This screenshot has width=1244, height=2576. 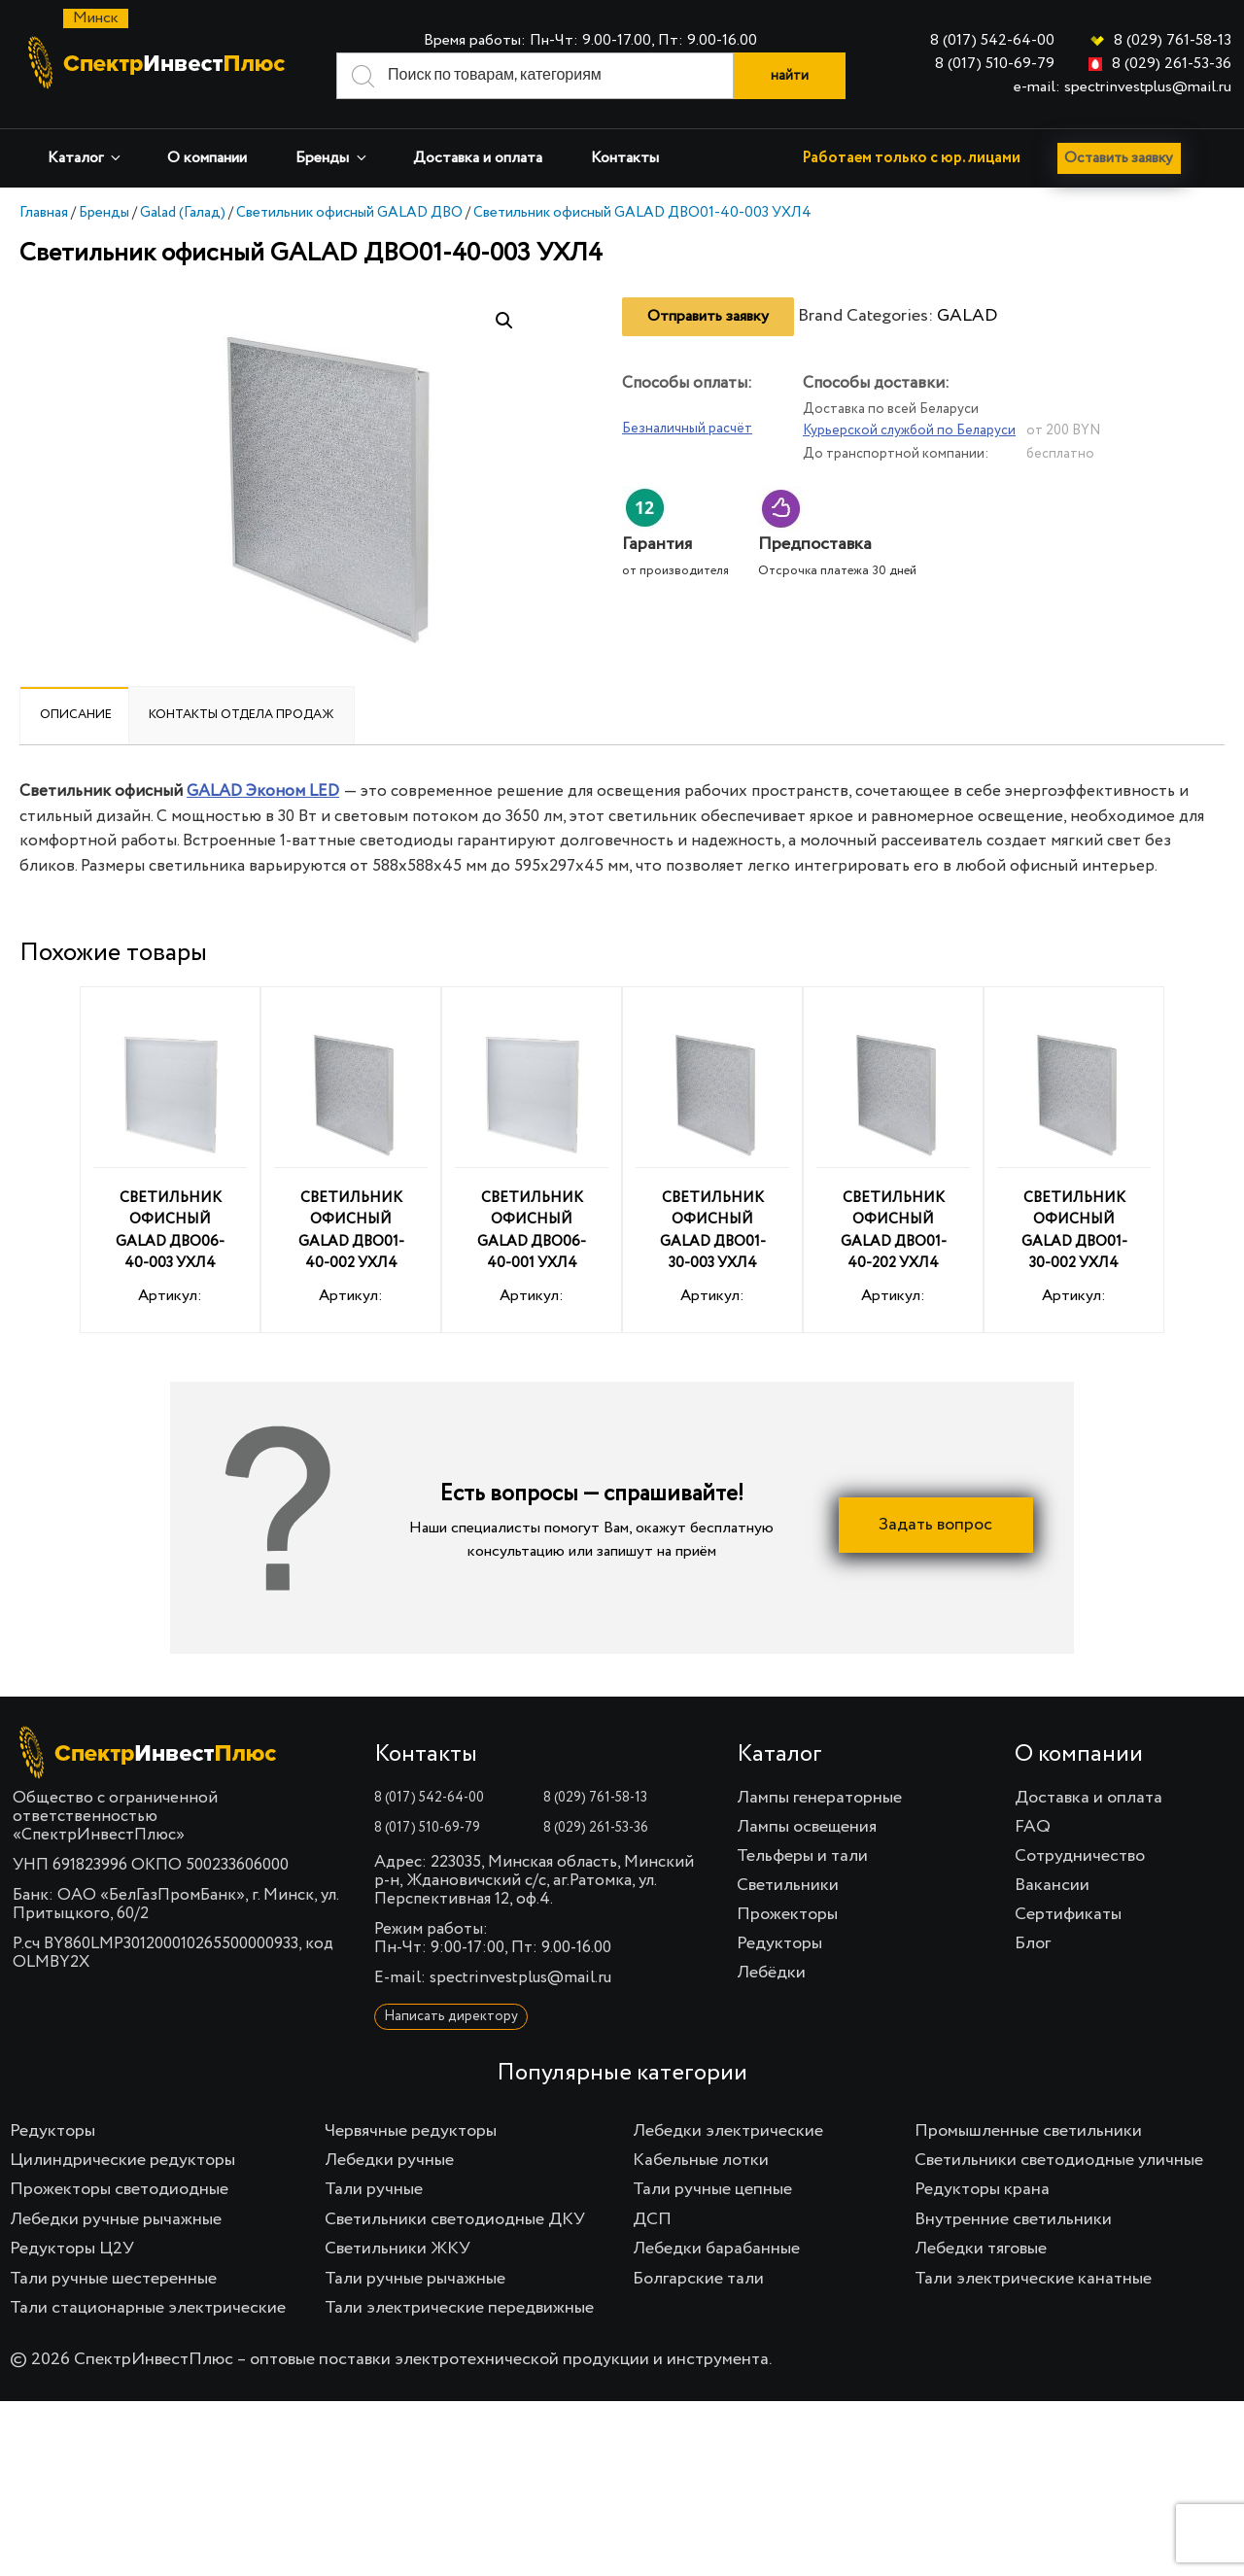 I want to click on Лебедки электрические, so click(x=728, y=2131).